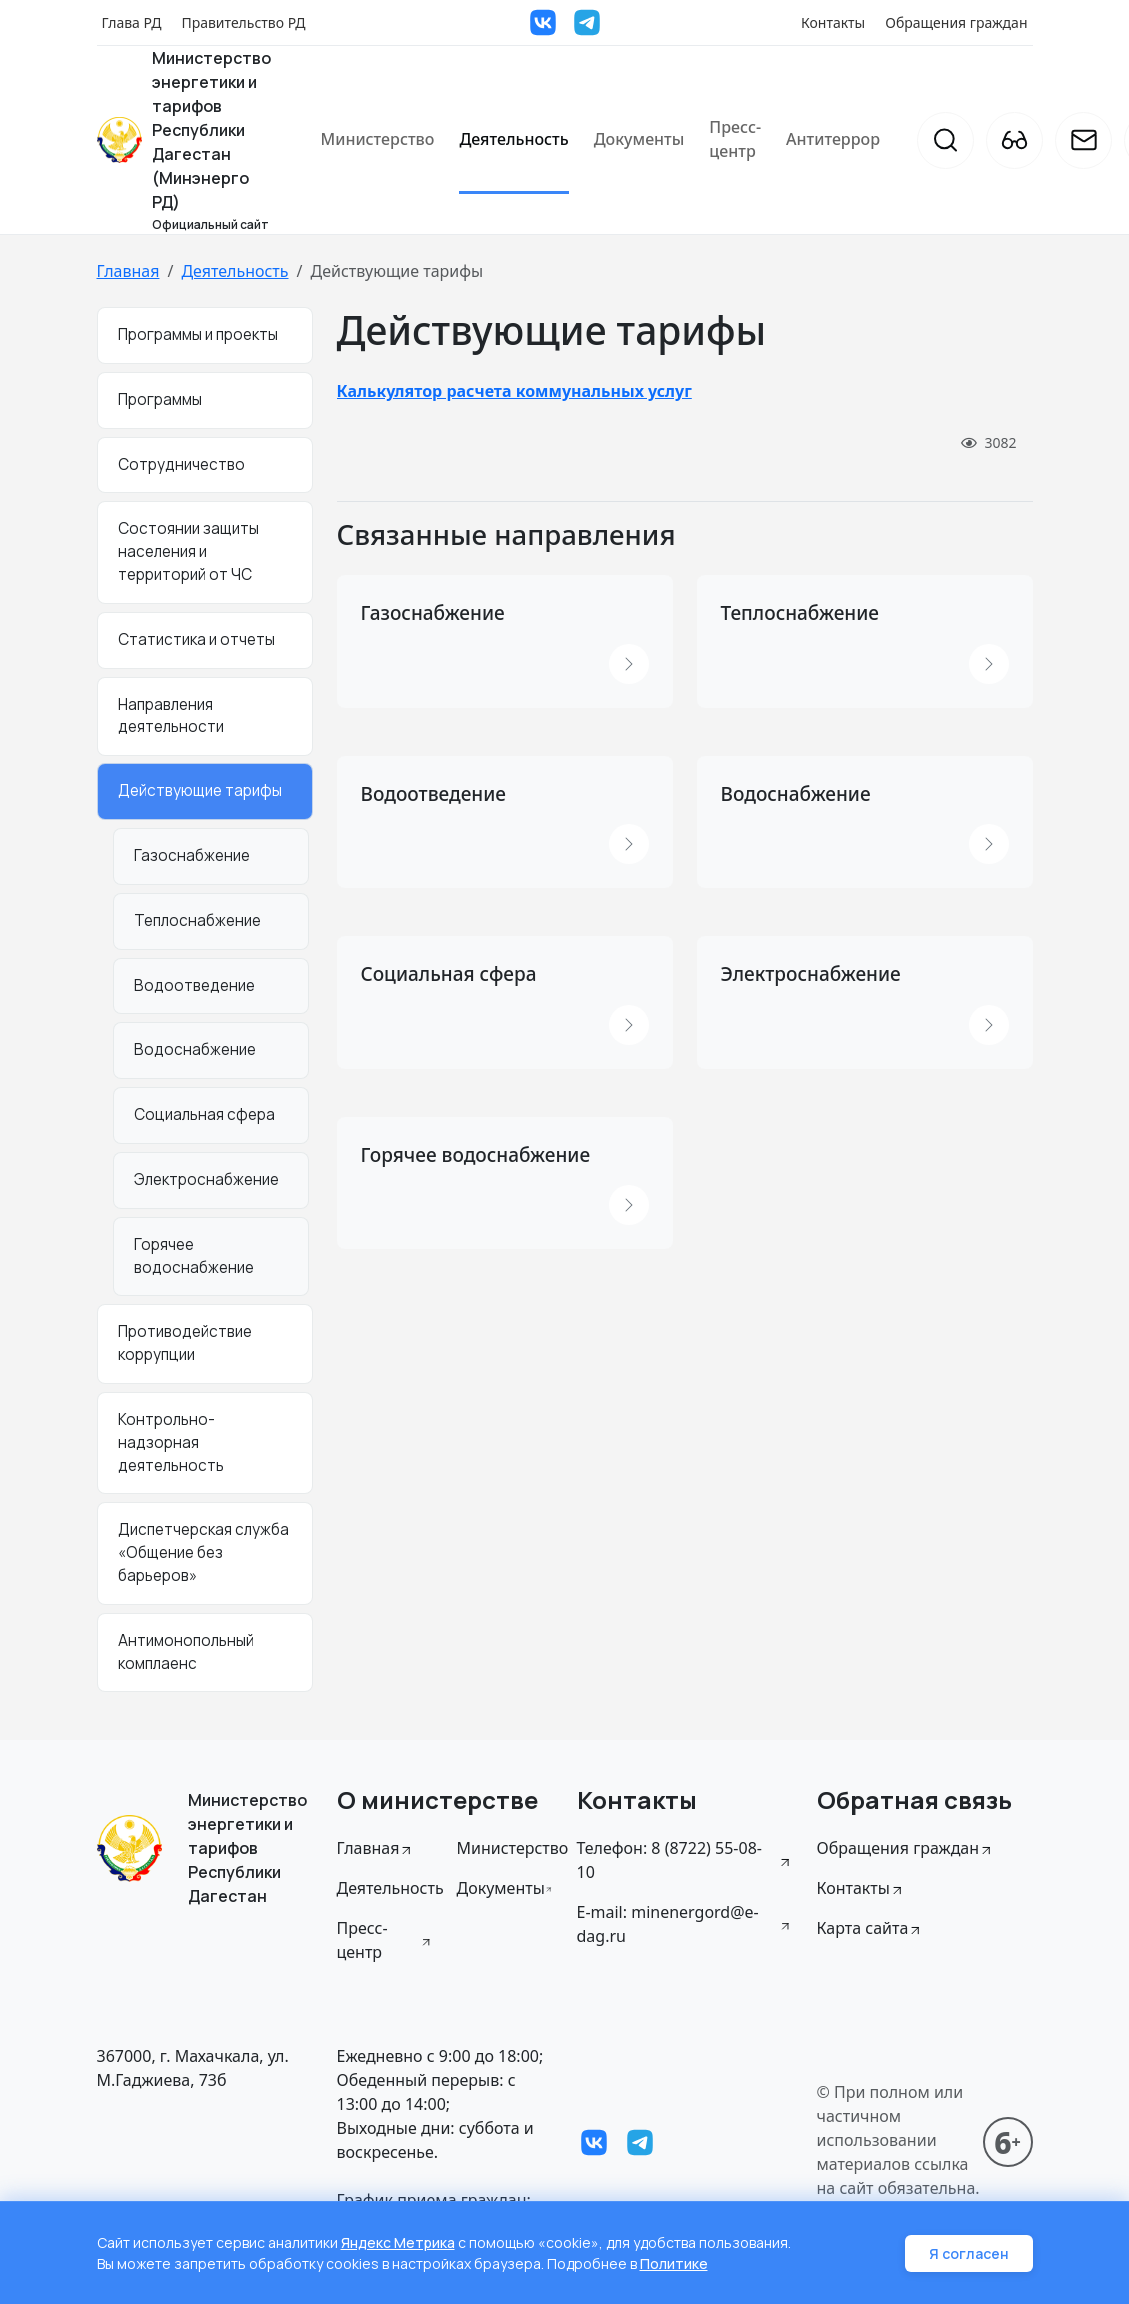  Describe the element at coordinates (685, 1860) in the screenshot. I see `Телефон: 8 (8722) 55-08-10` at that location.